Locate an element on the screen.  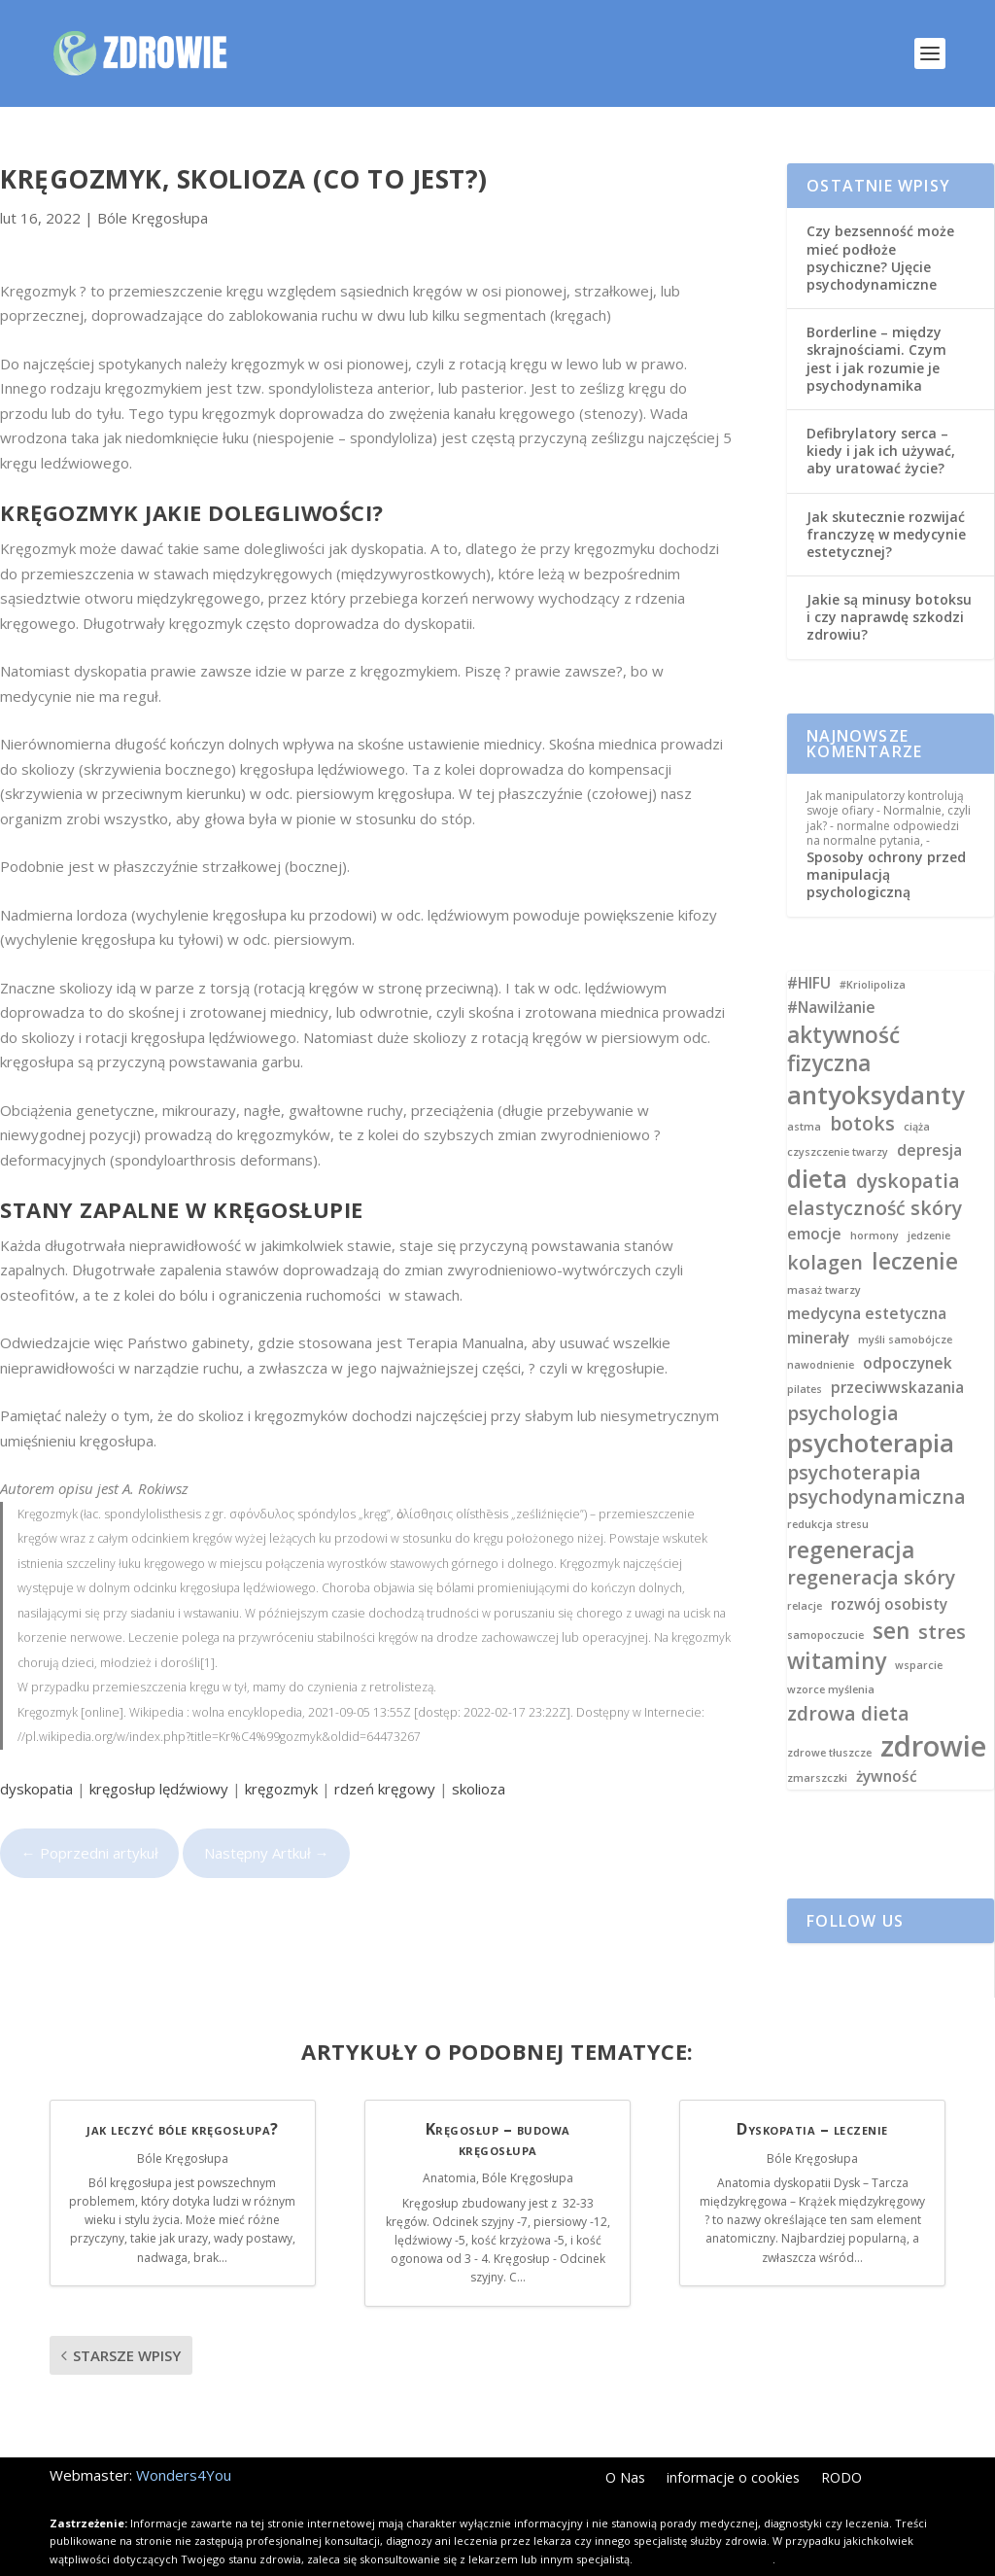
astma [astma (2 elementy)] is located at coordinates (804, 1096).